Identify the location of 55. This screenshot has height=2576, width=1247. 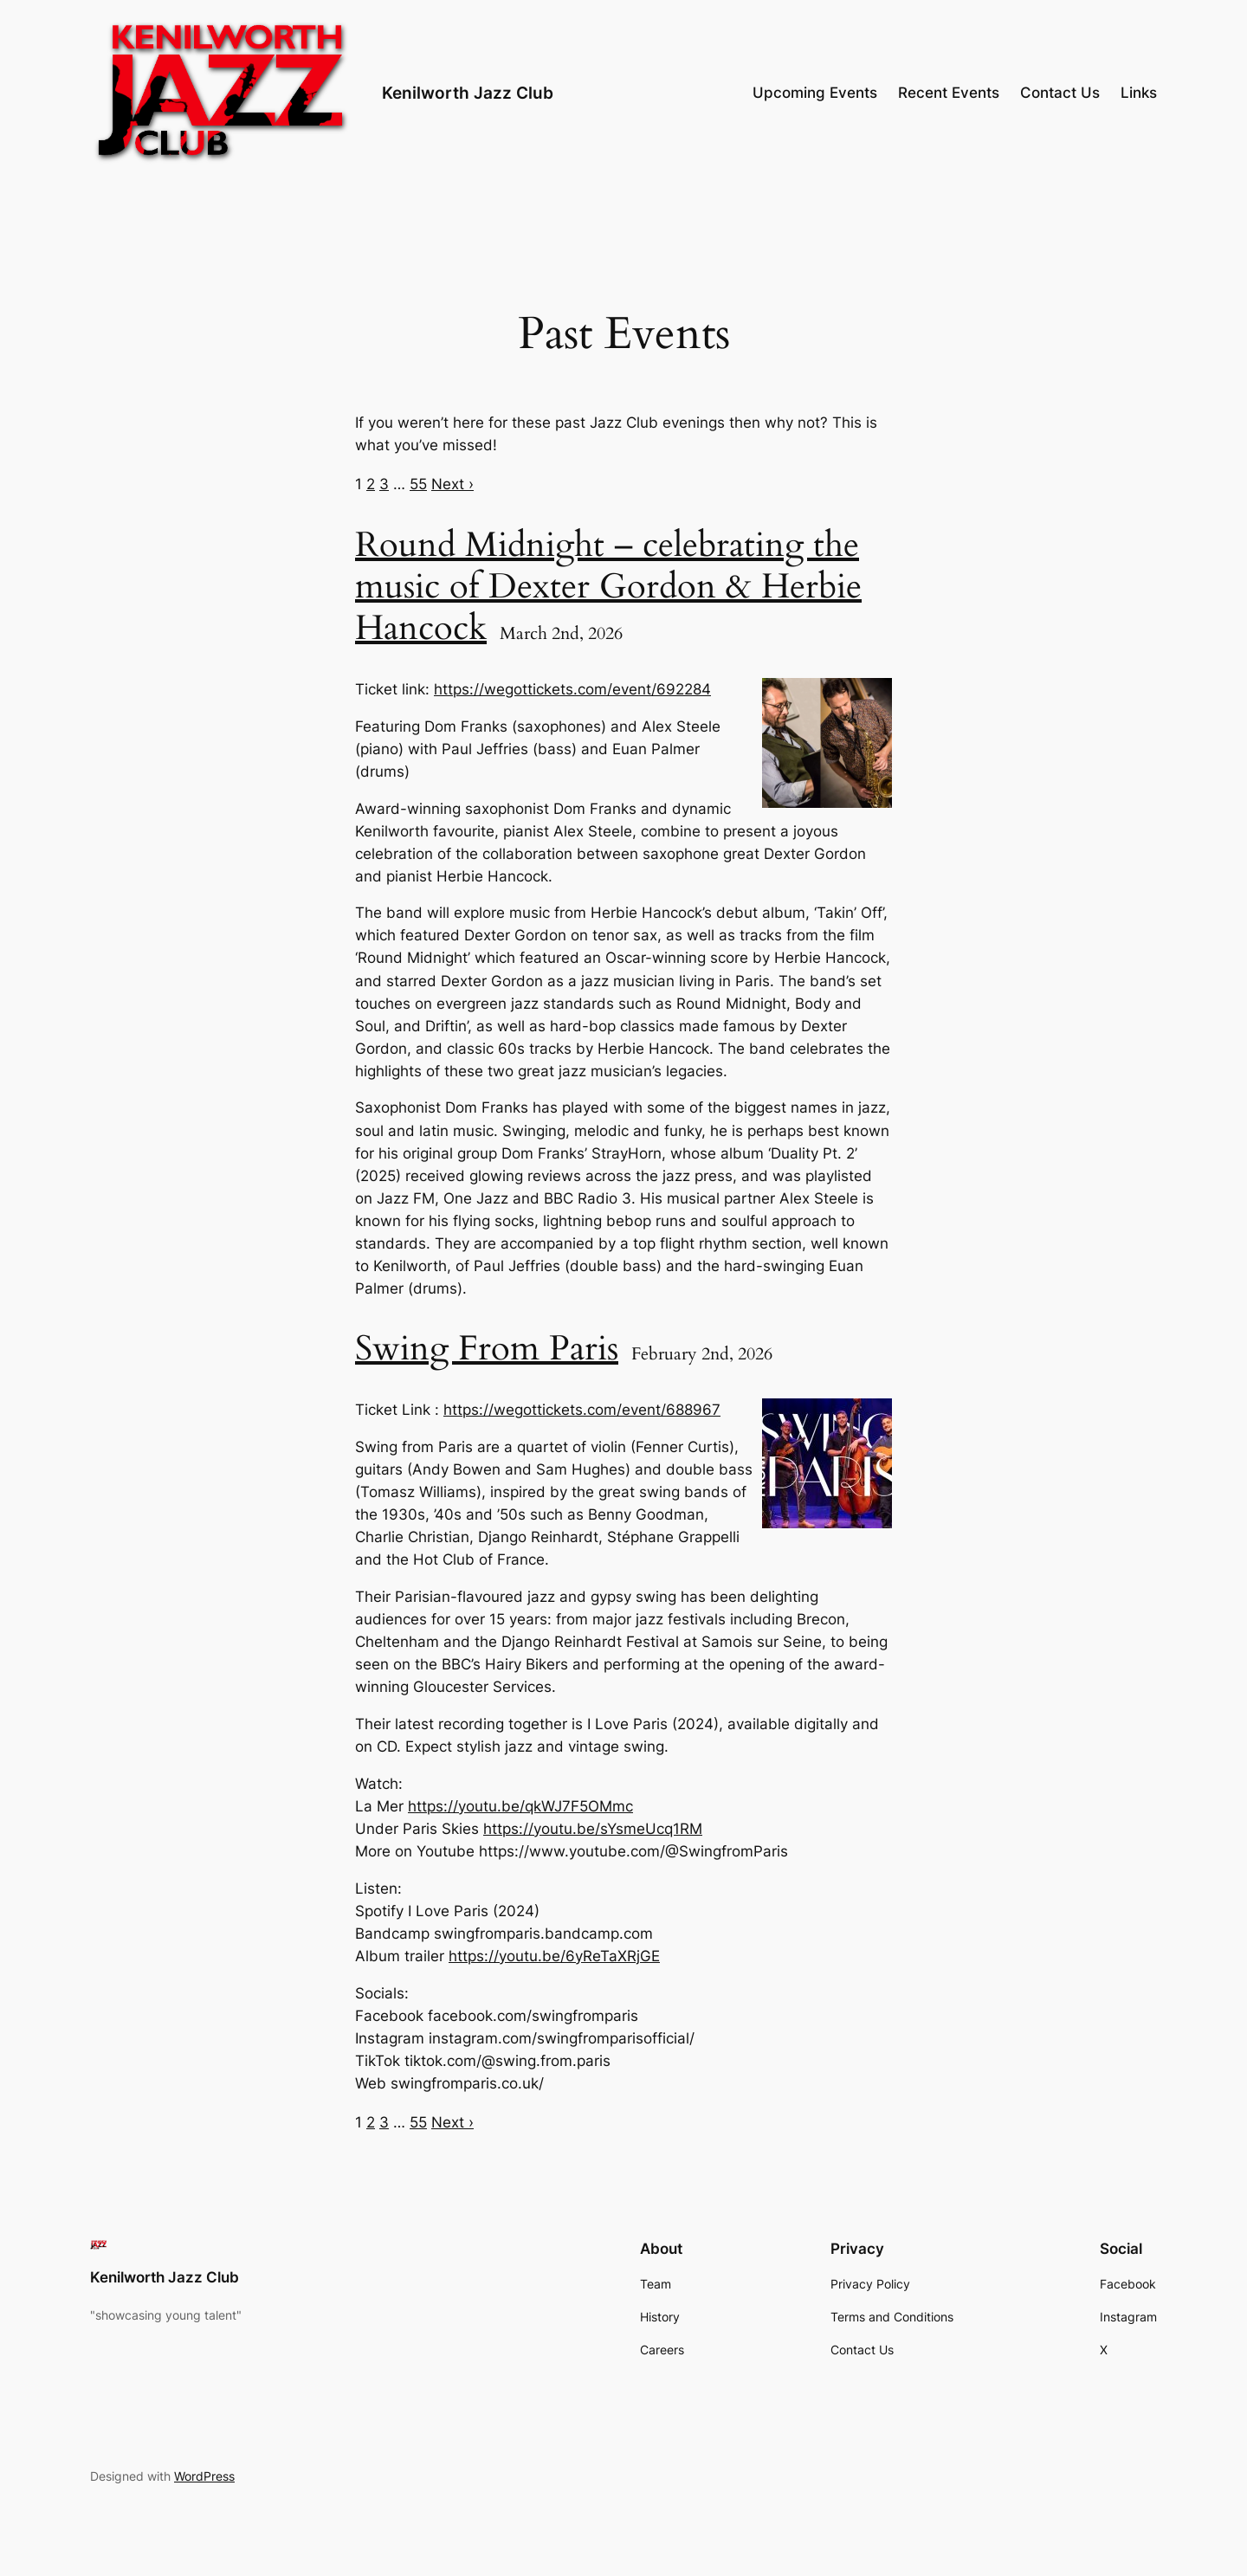
(418, 484).